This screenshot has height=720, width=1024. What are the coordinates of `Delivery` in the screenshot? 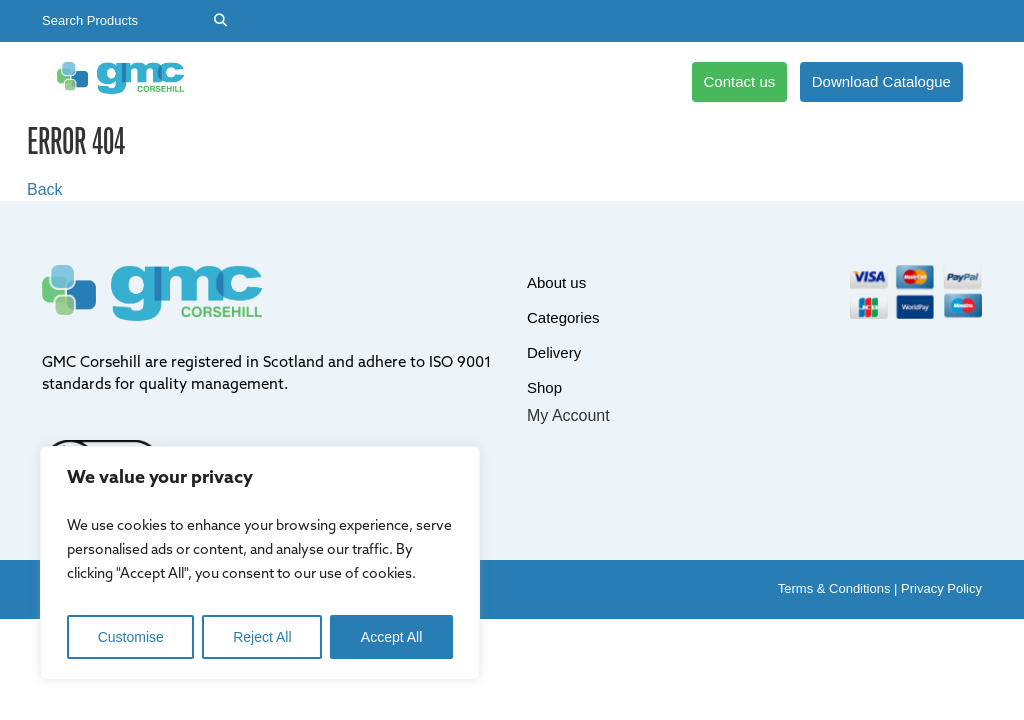 It's located at (461, 81).